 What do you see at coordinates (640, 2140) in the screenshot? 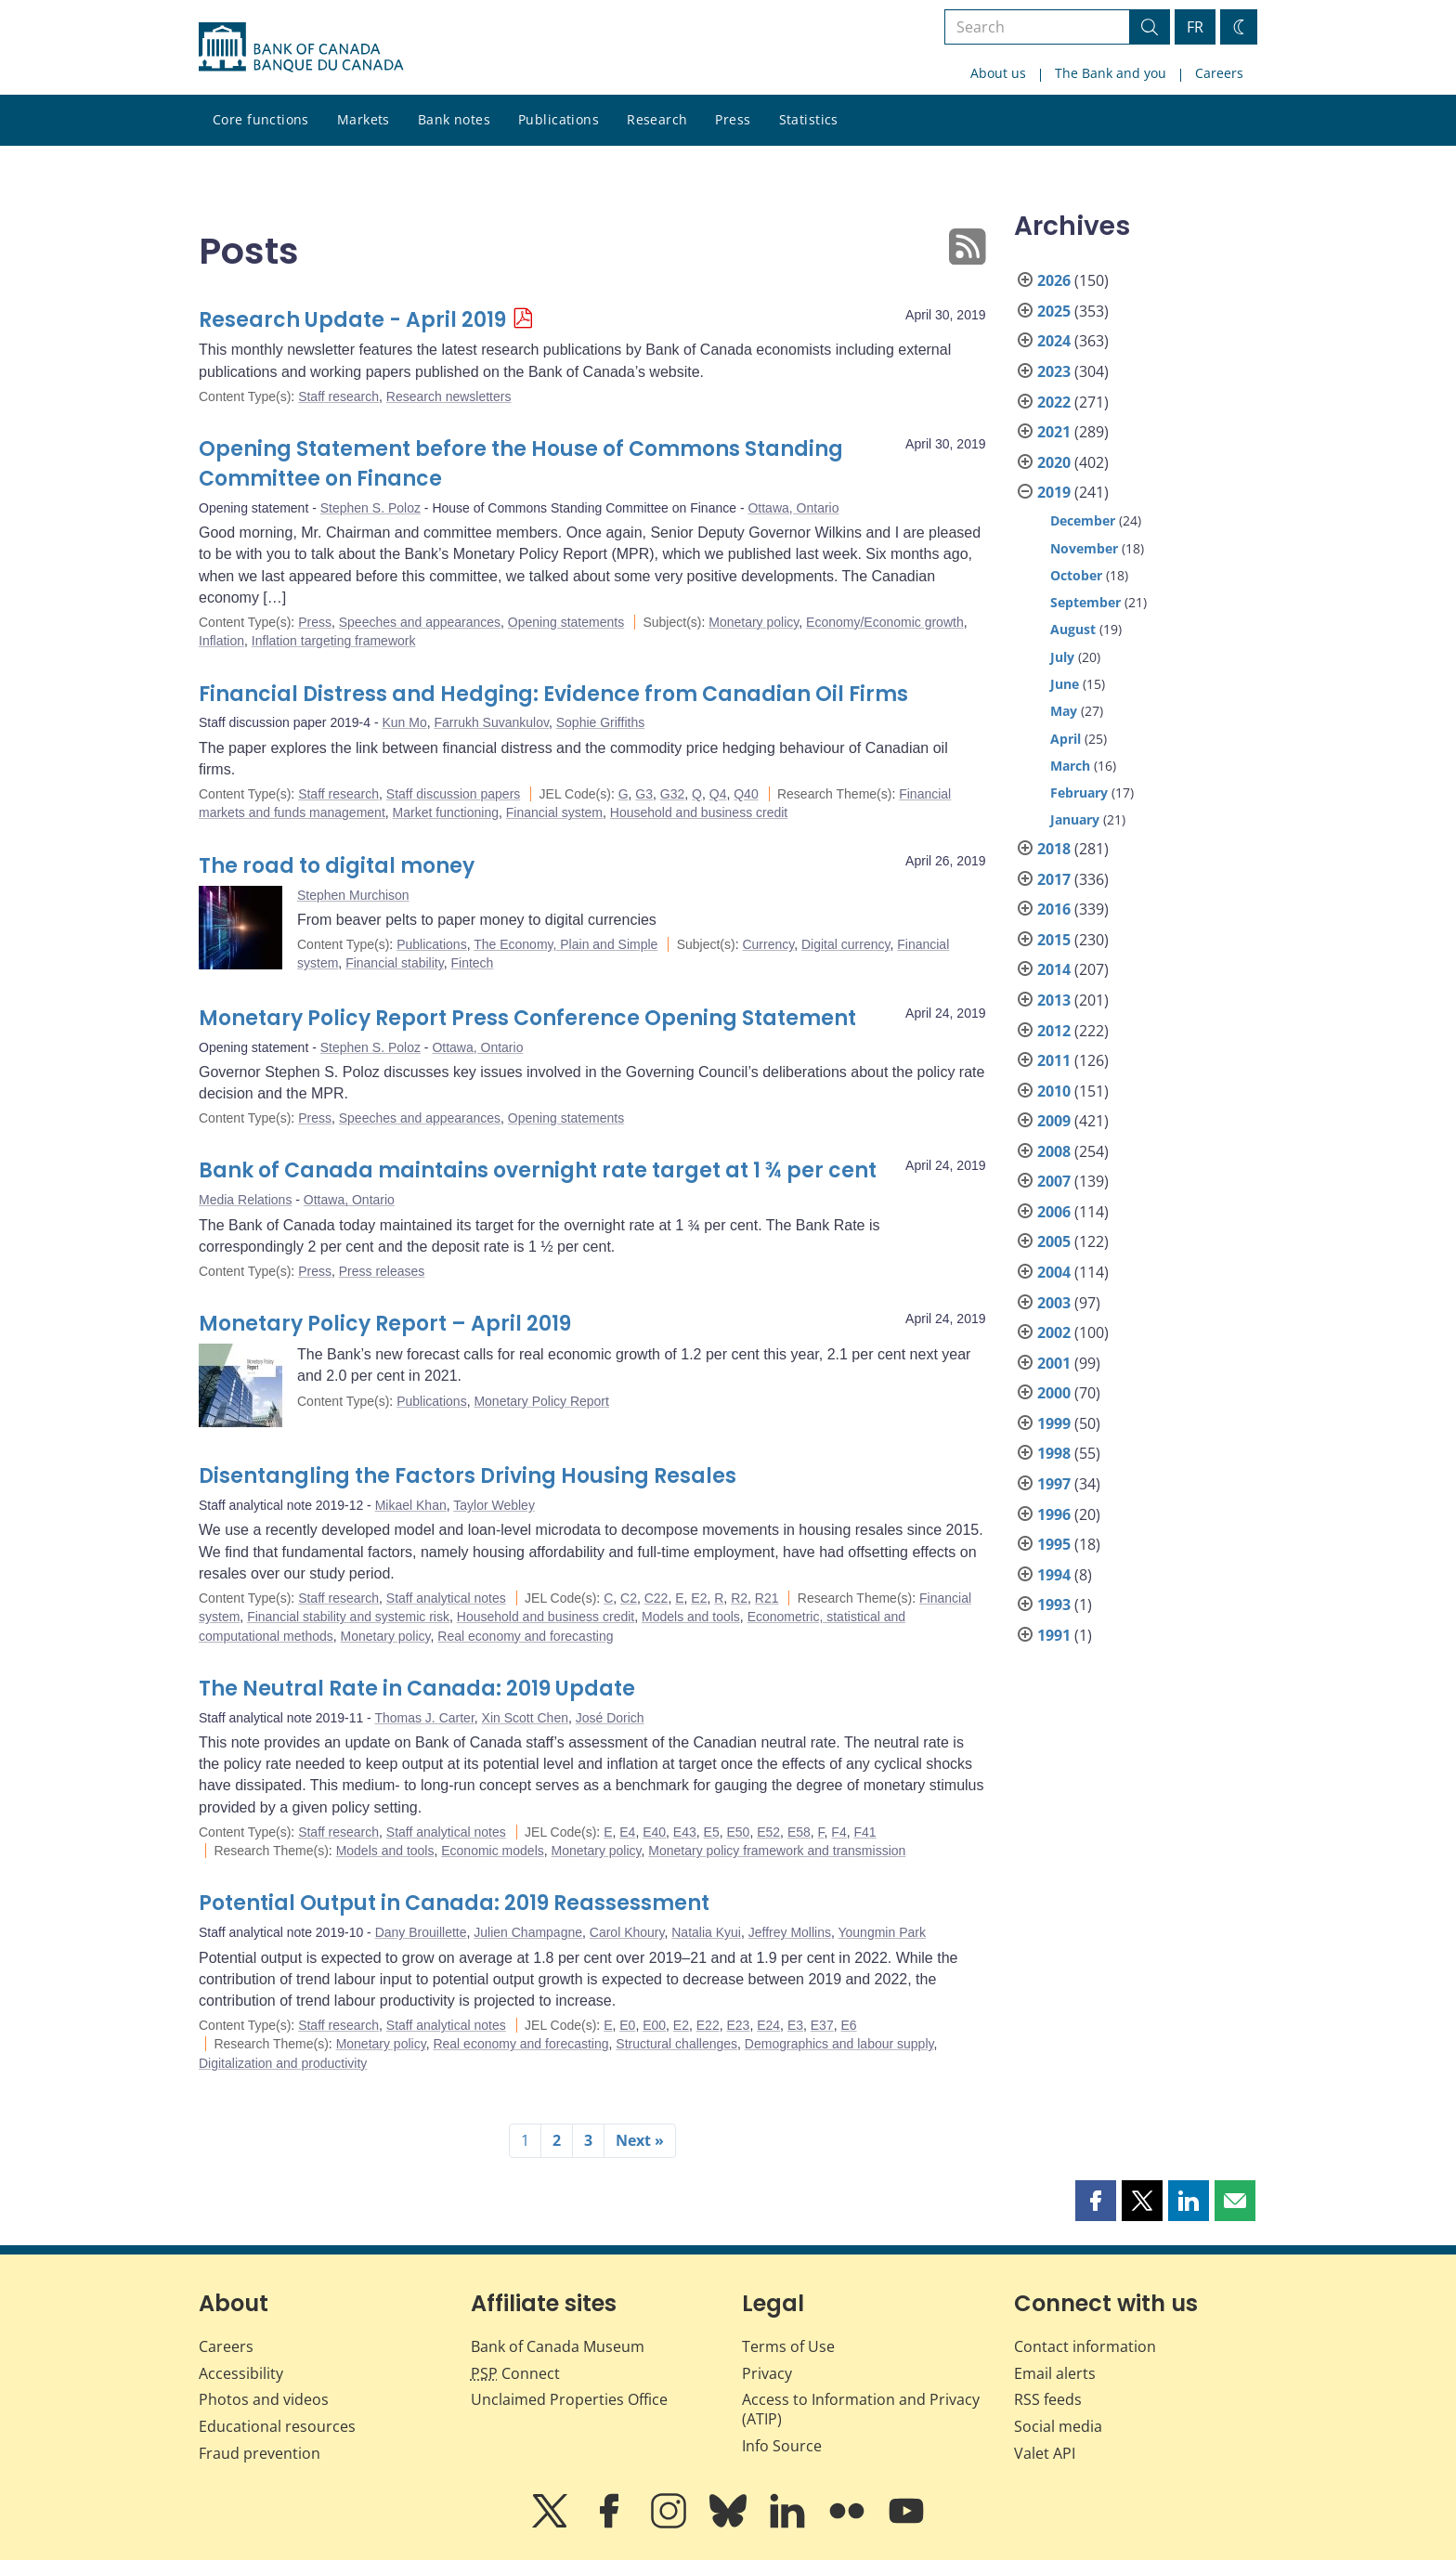
I see `Next »` at bounding box center [640, 2140].